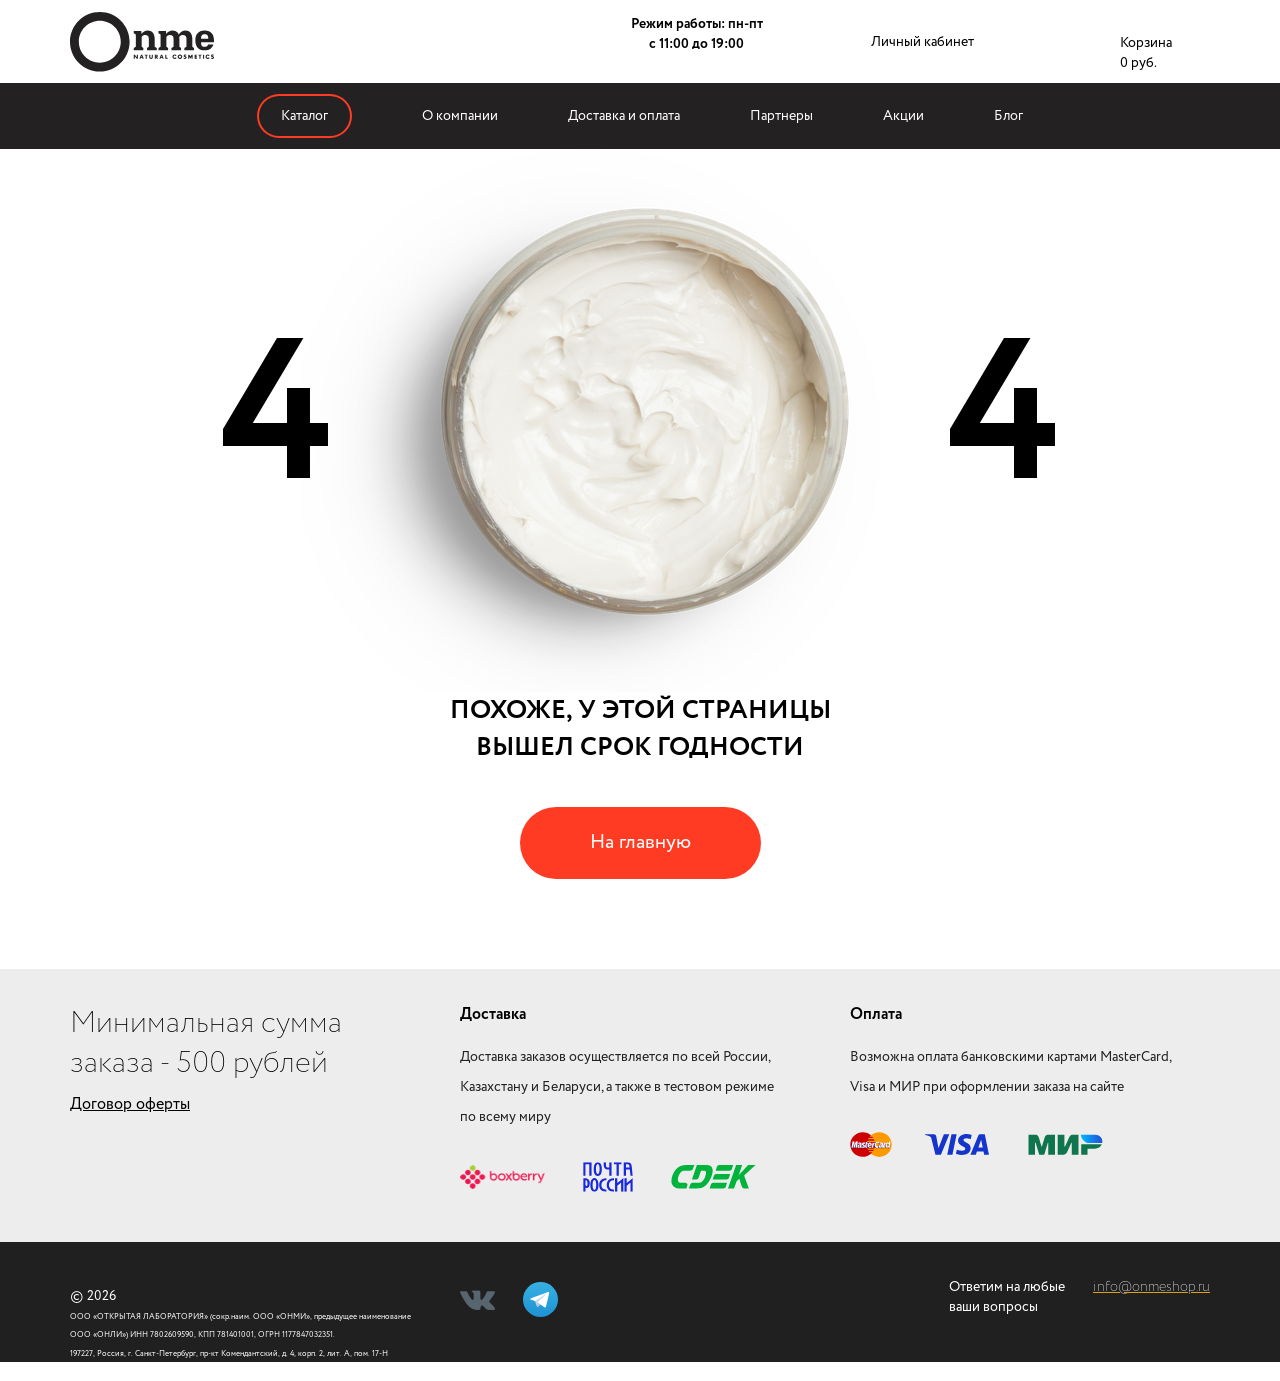  I want to click on Договор оферты, so click(130, 1104).